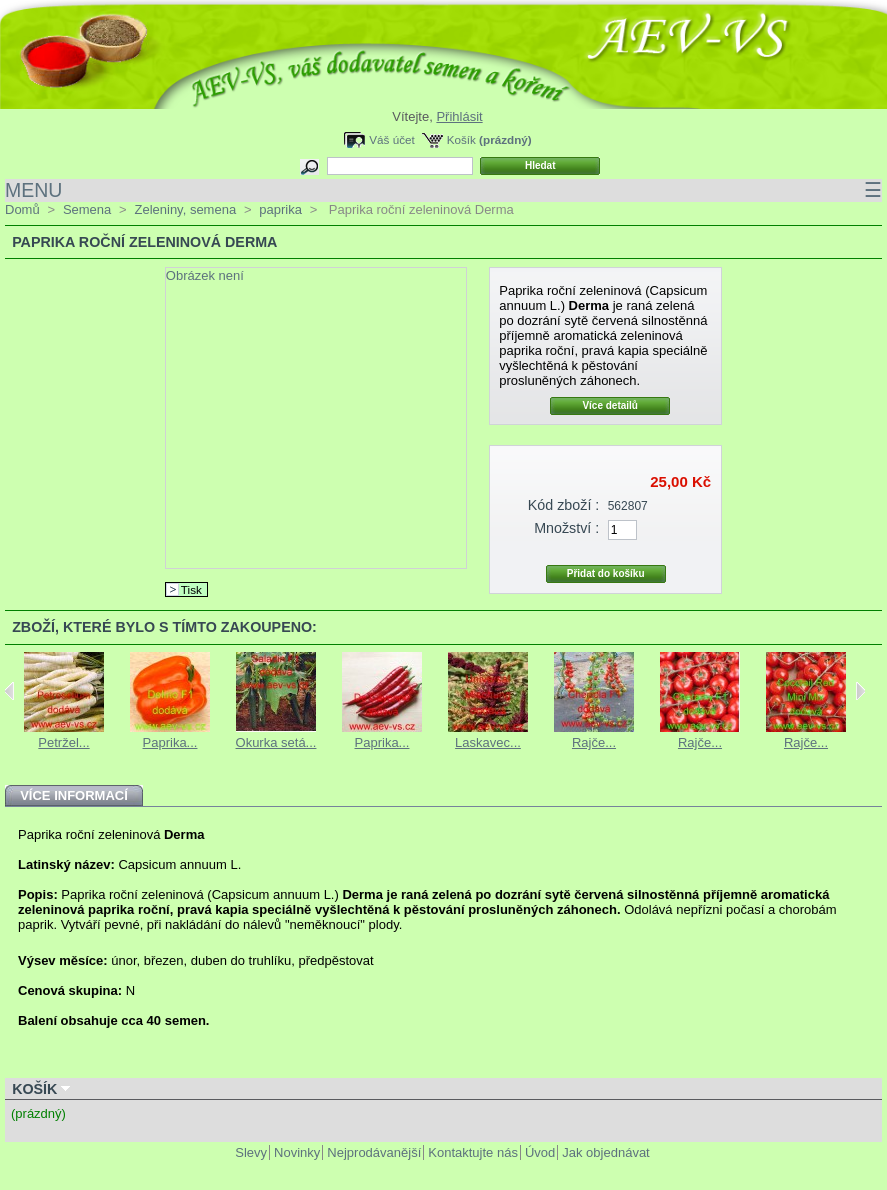  I want to click on Okurka setá..., so click(276, 742).